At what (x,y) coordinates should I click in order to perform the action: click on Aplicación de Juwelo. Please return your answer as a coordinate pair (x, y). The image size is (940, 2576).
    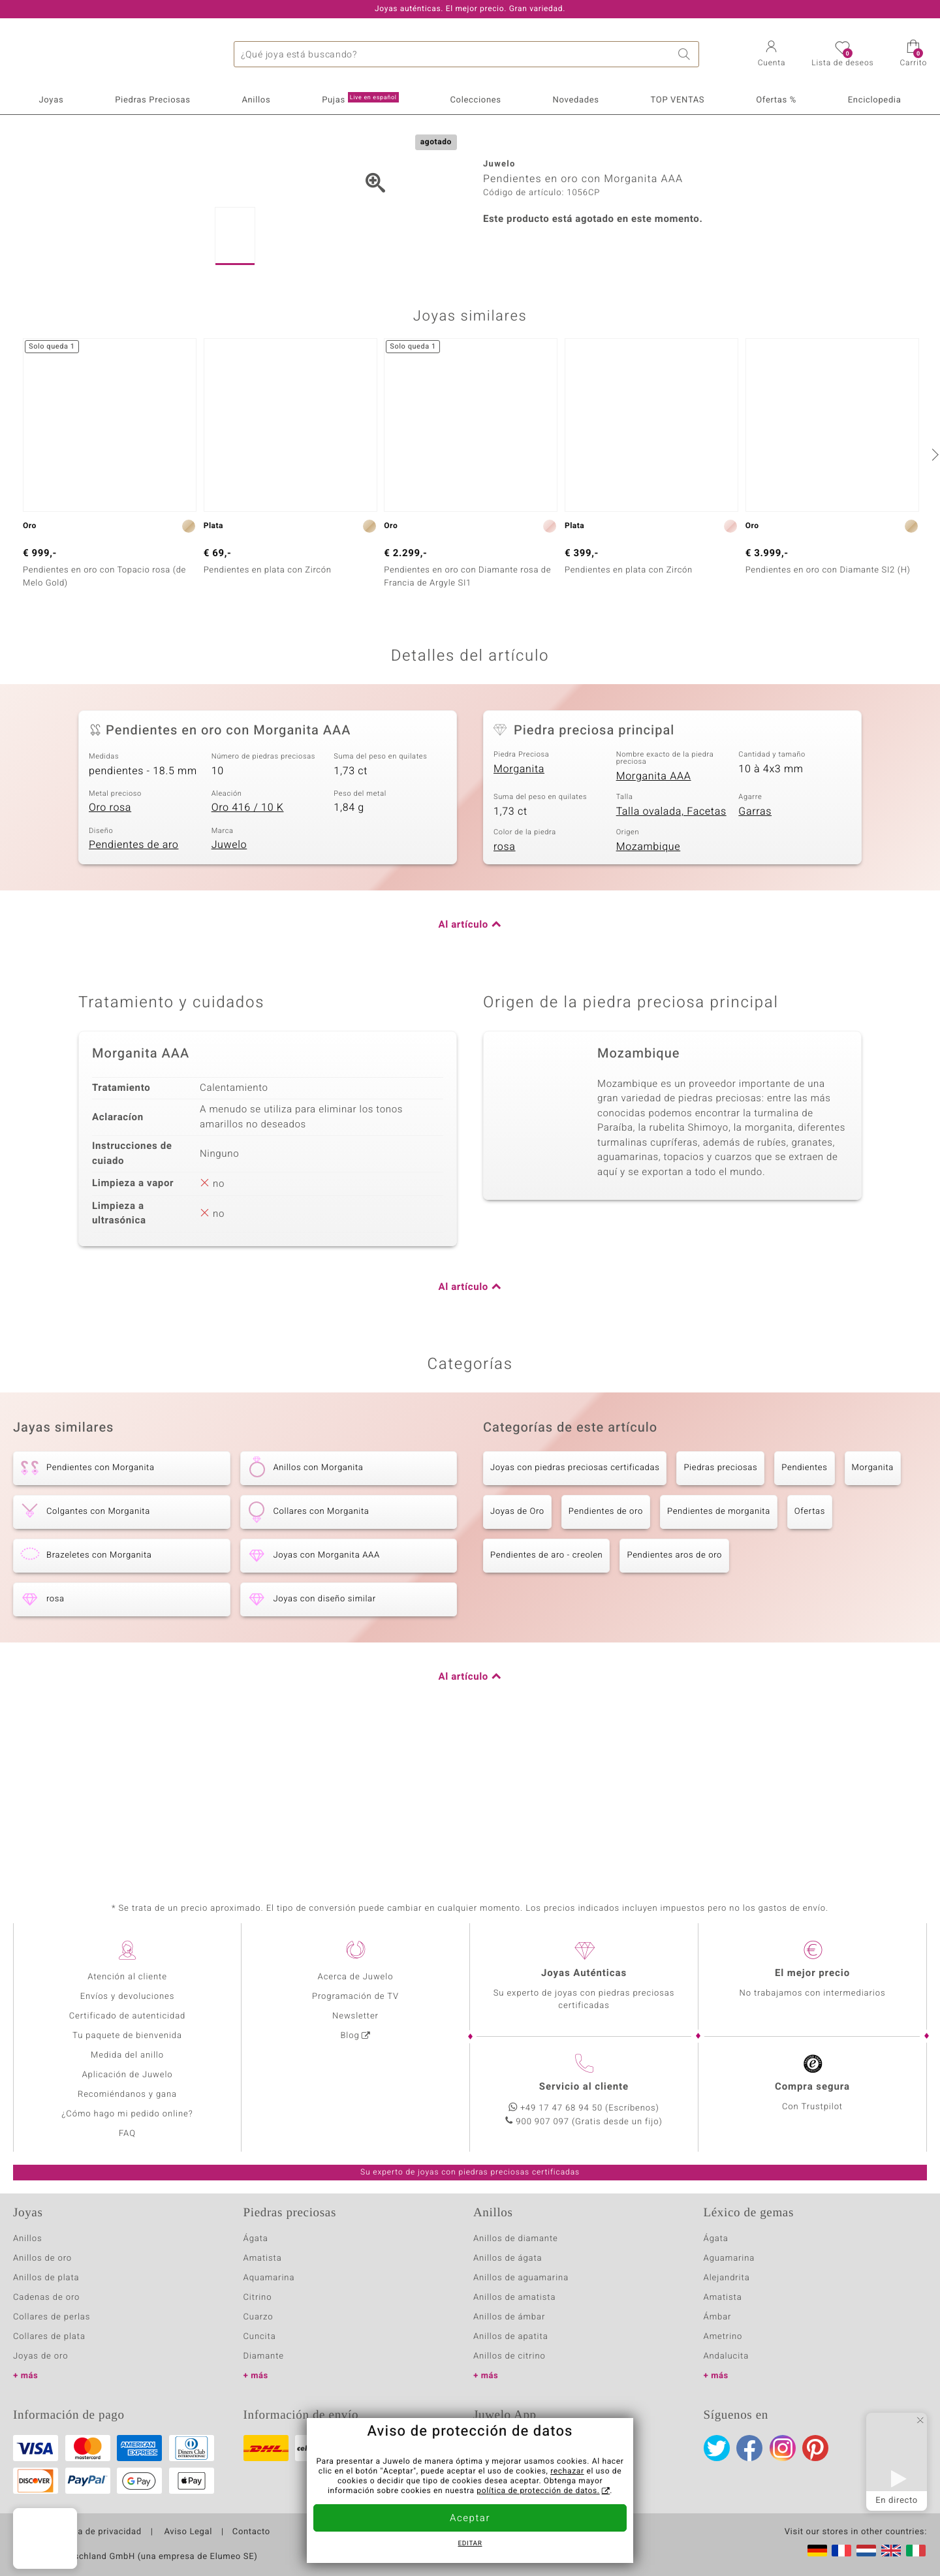
    Looking at the image, I should click on (127, 2075).